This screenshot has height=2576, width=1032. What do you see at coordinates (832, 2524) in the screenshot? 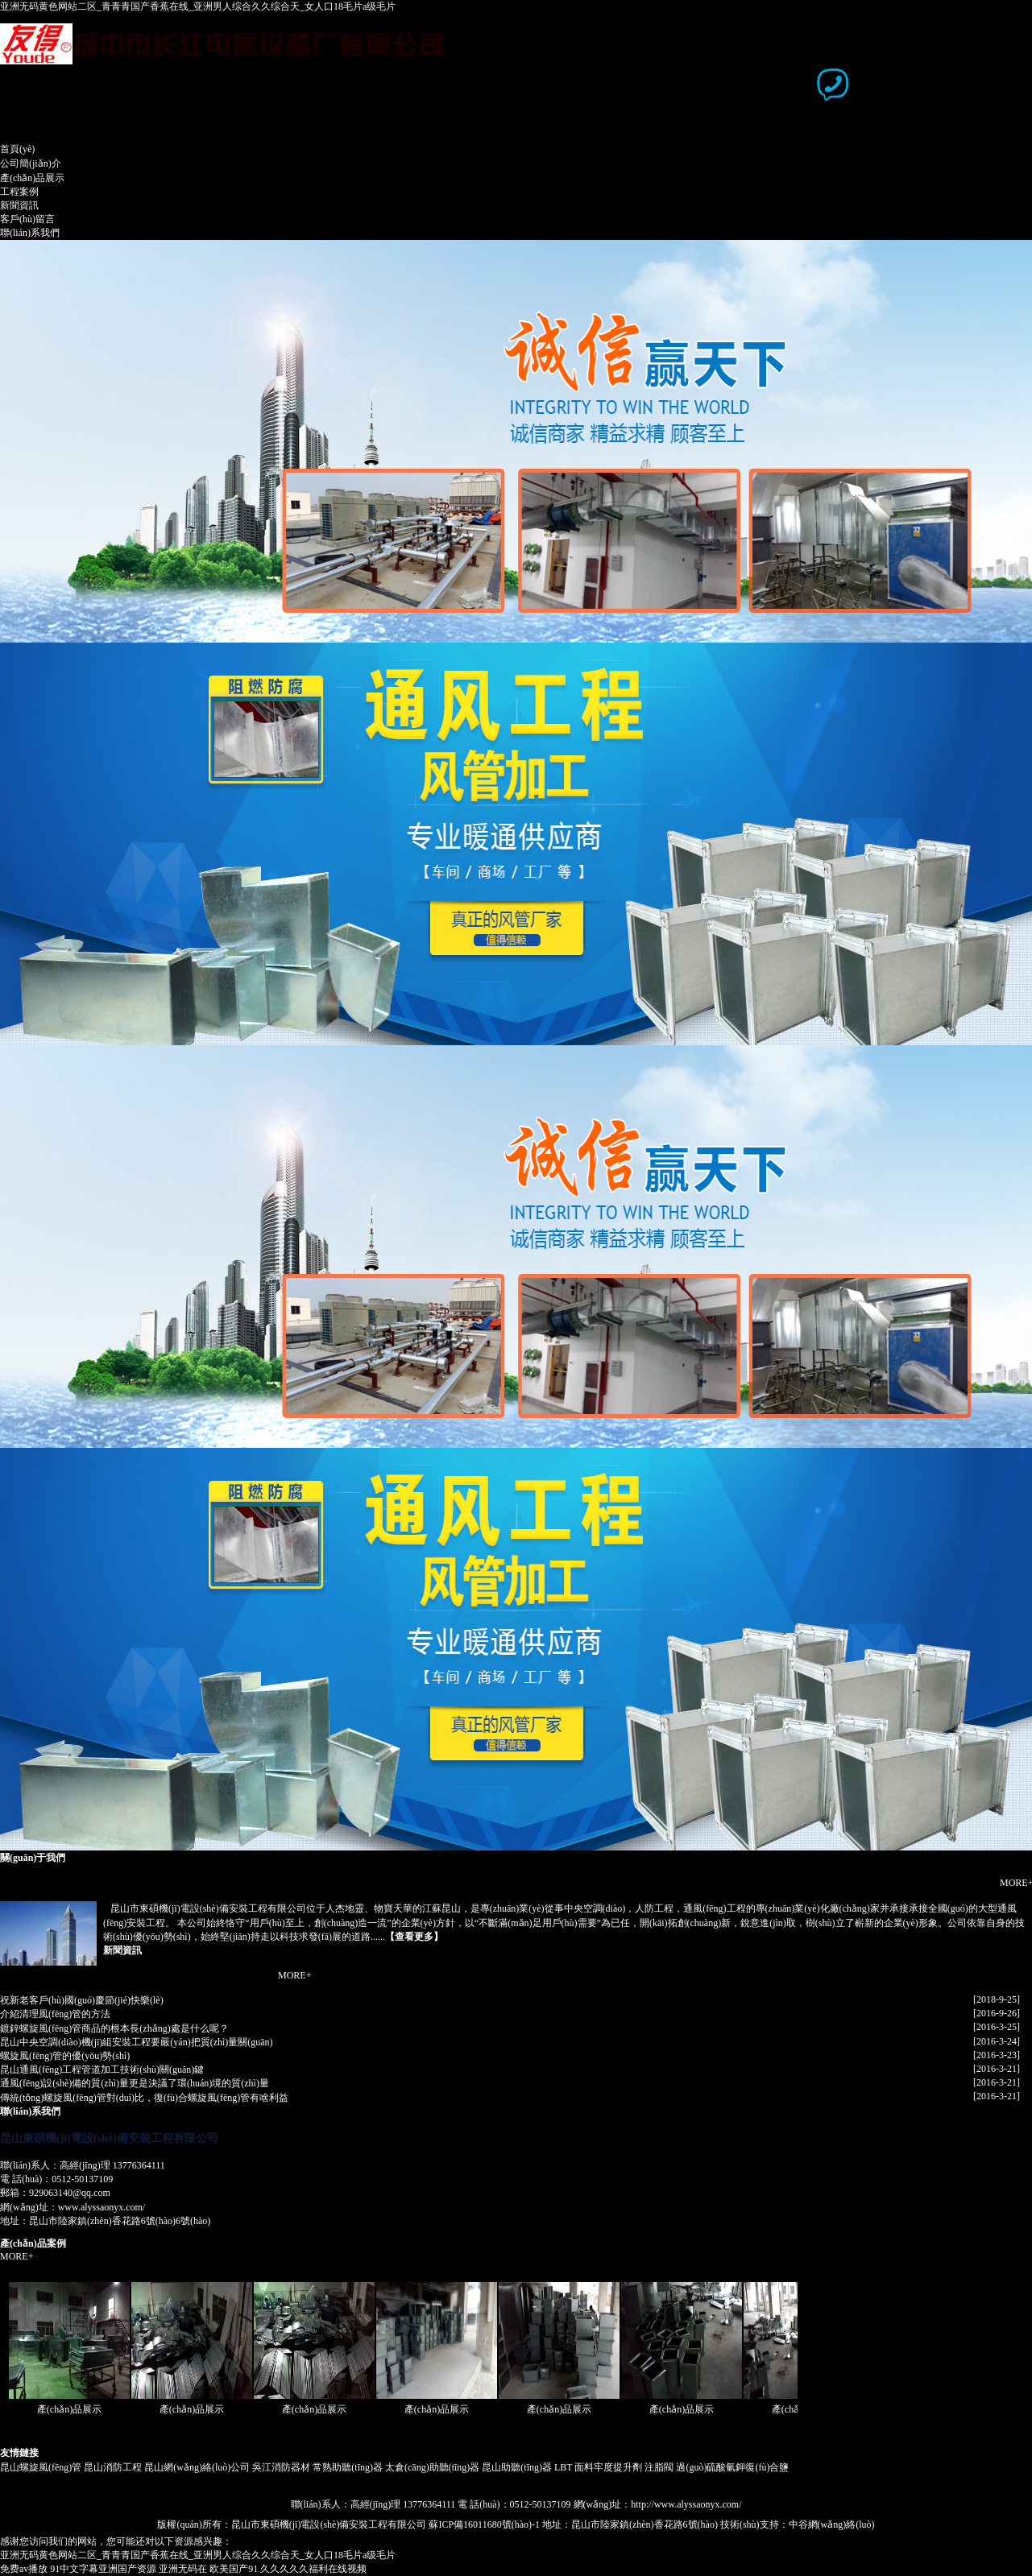
I see `中谷網(wǎng)絡(luò)` at bounding box center [832, 2524].